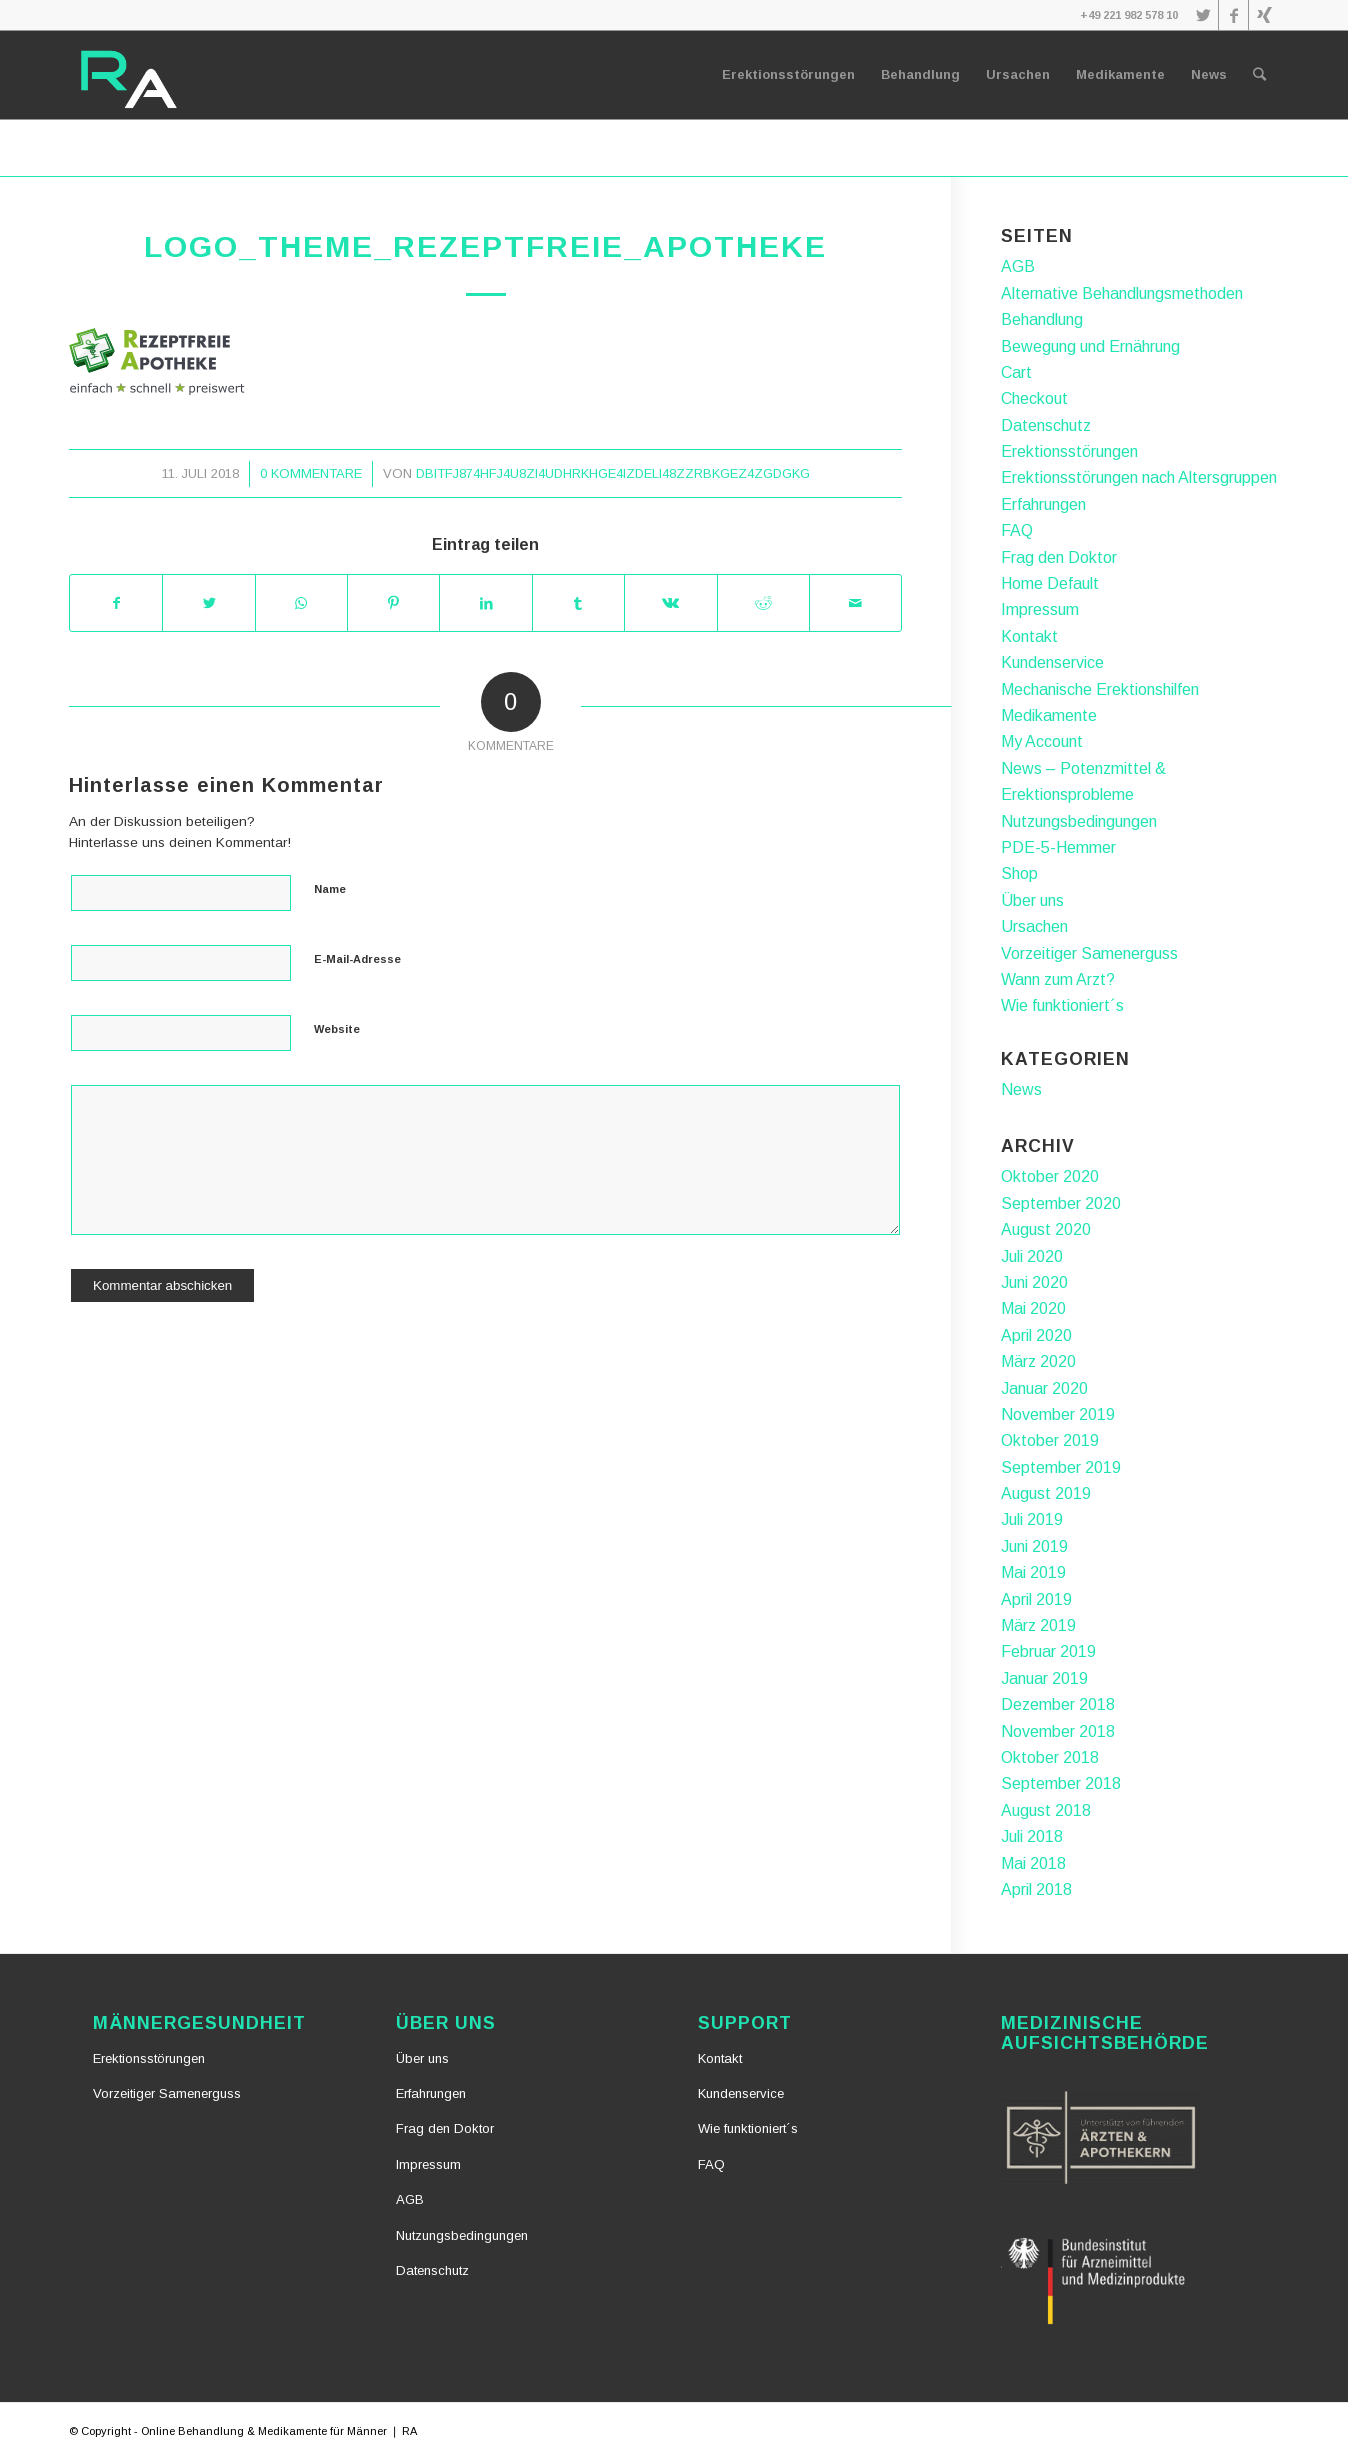 The width and height of the screenshot is (1348, 2459). What do you see at coordinates (301, 603) in the screenshot?
I see `[Teilen auf WhatsApp]` at bounding box center [301, 603].